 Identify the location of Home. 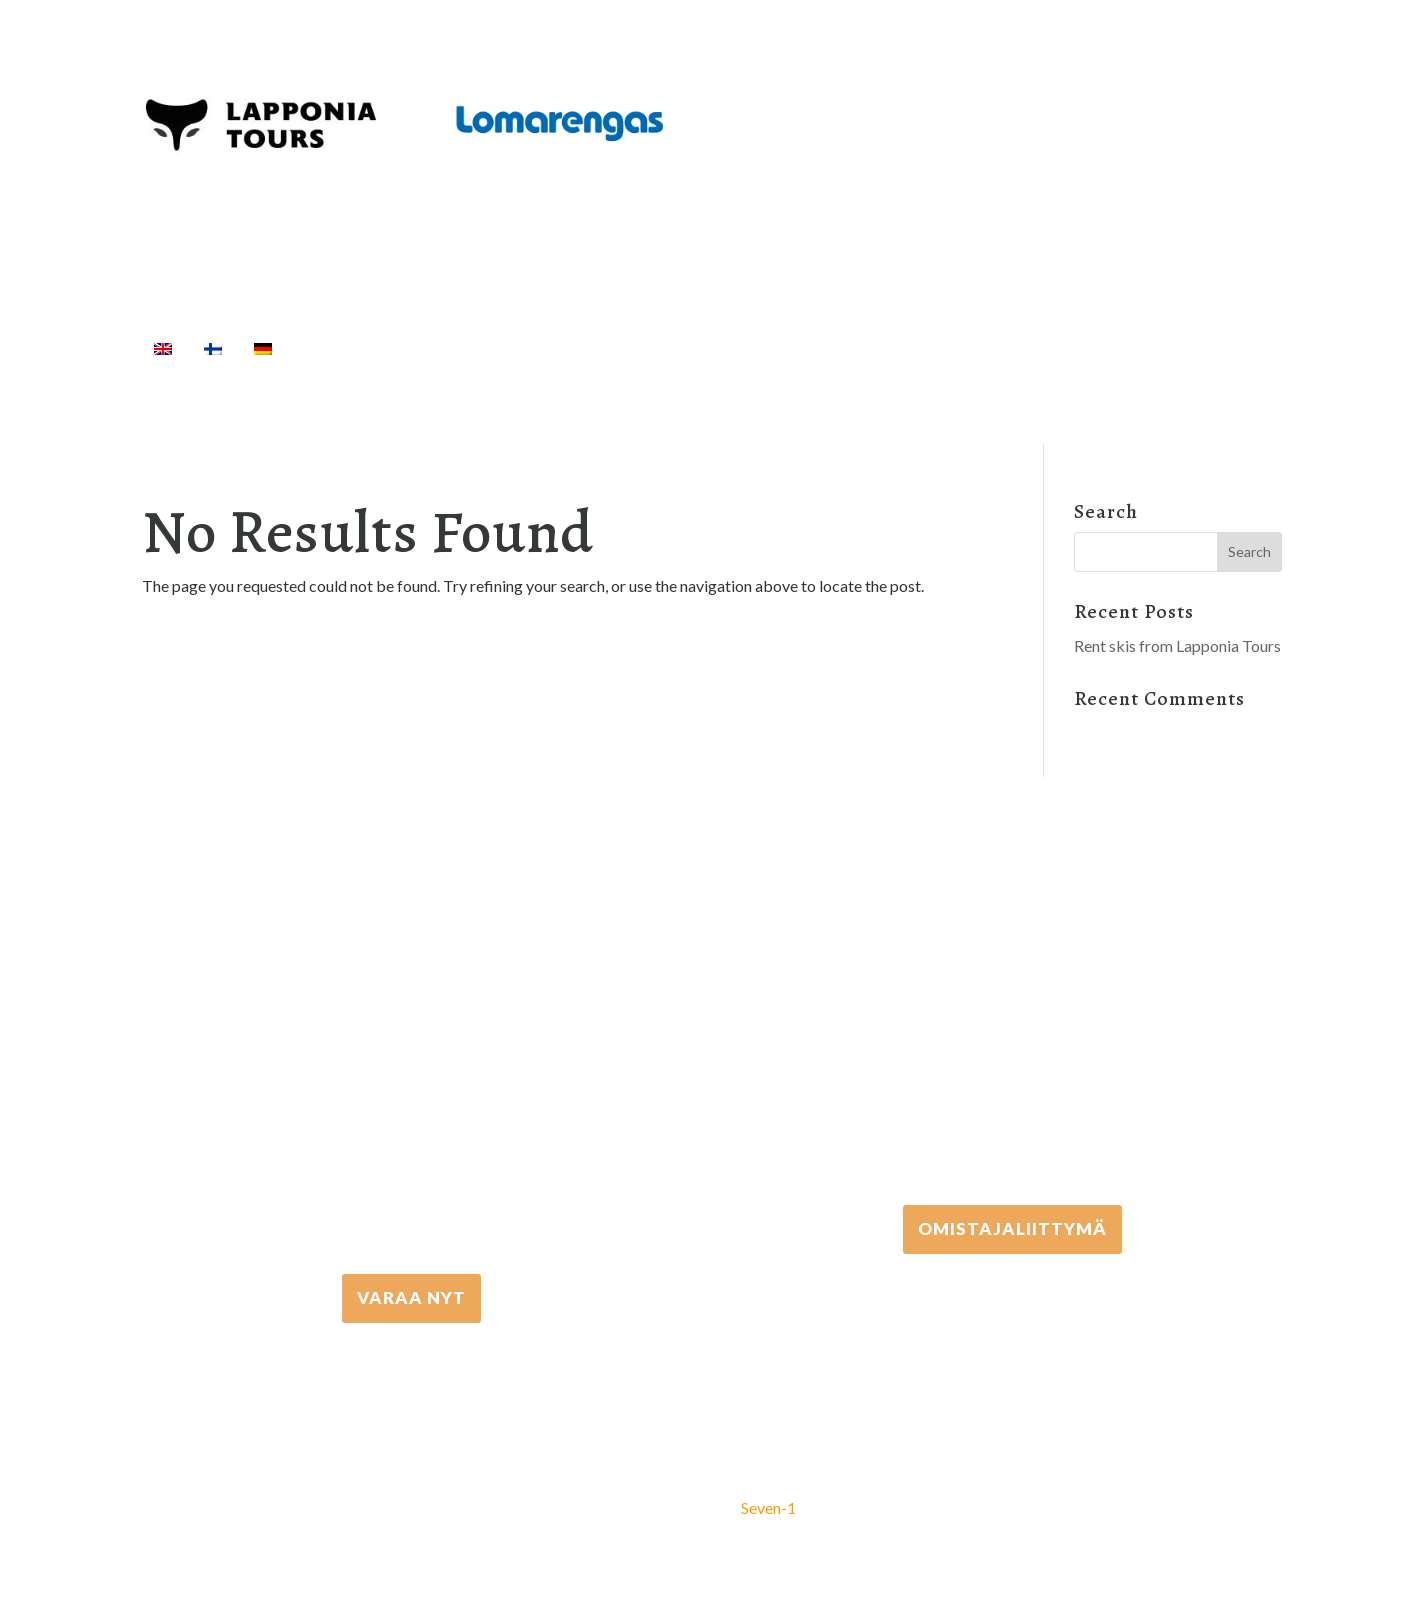
(328, 348).